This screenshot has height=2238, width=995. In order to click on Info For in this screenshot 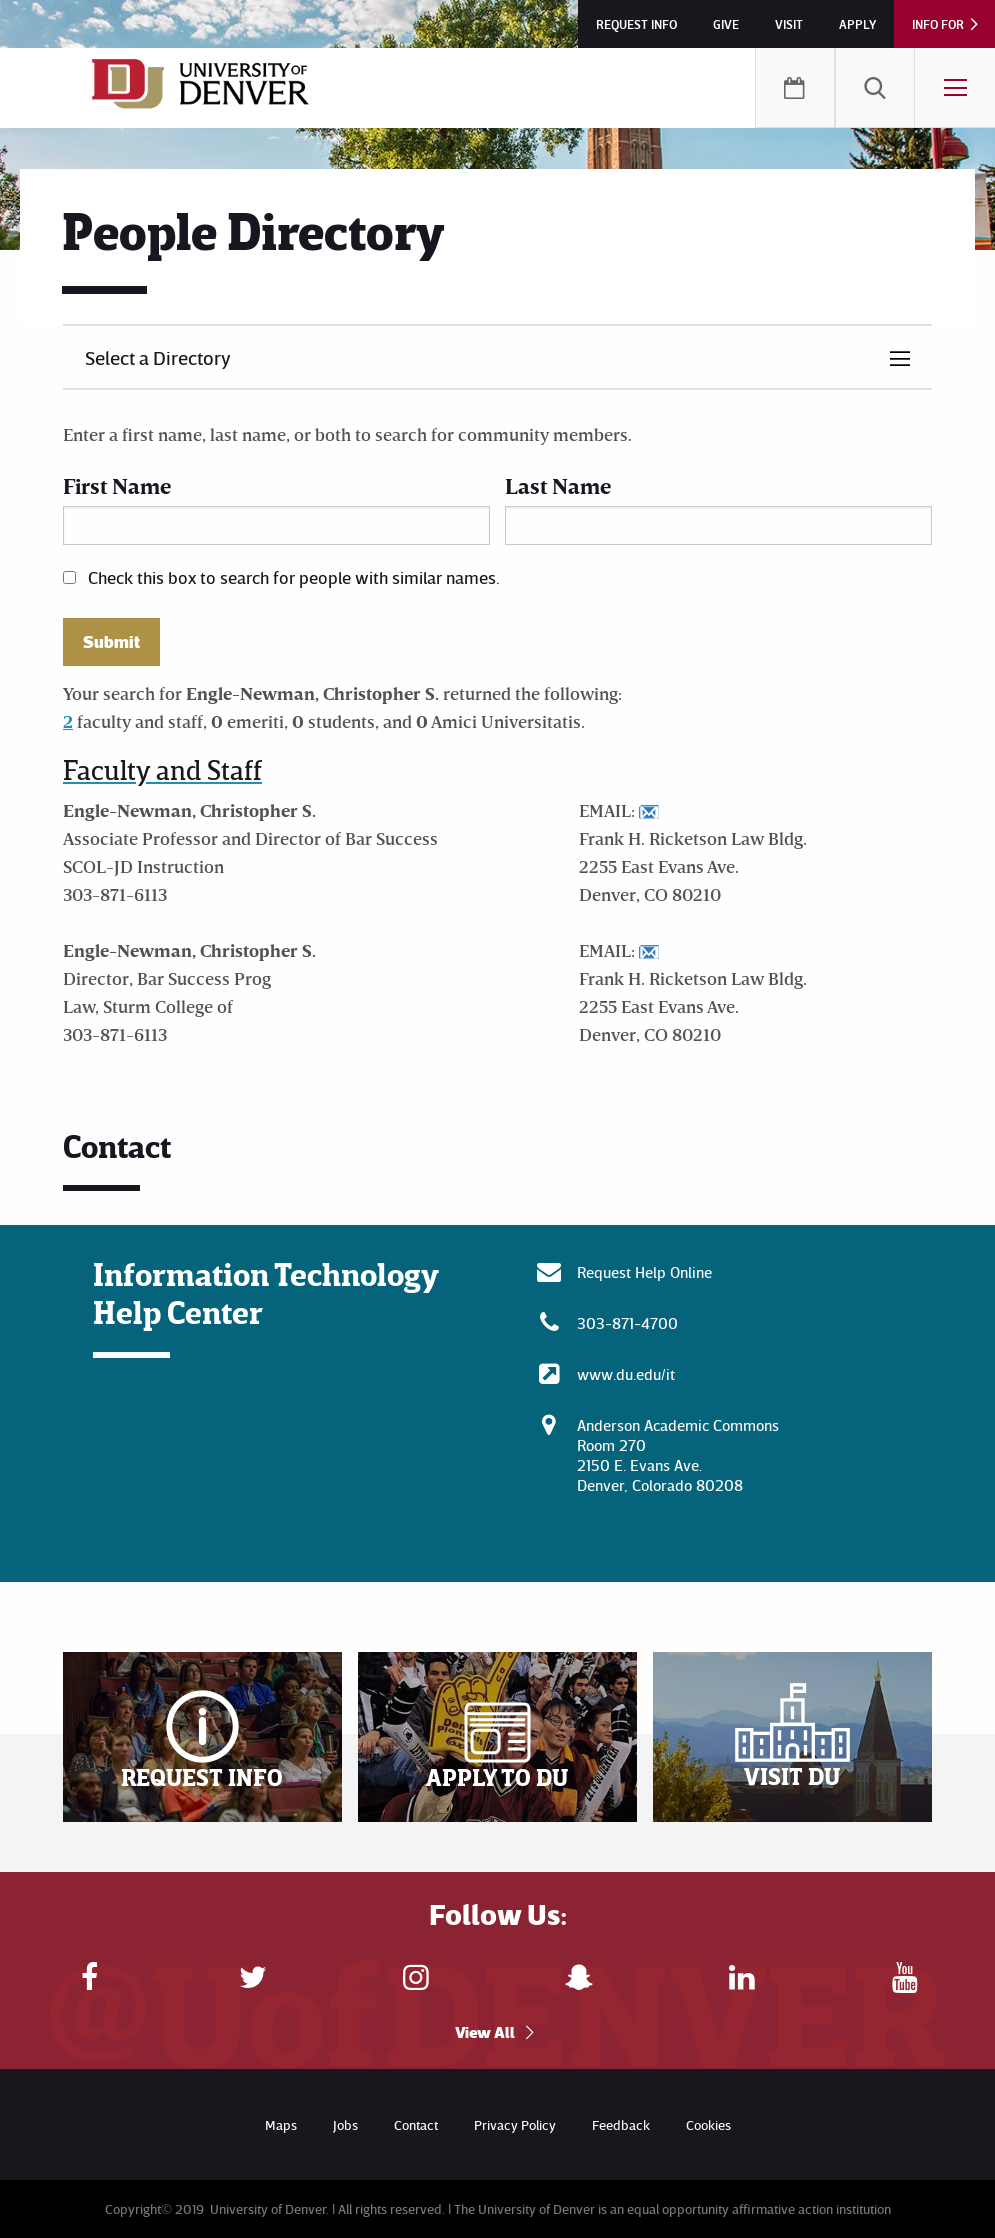, I will do `click(938, 24)`.